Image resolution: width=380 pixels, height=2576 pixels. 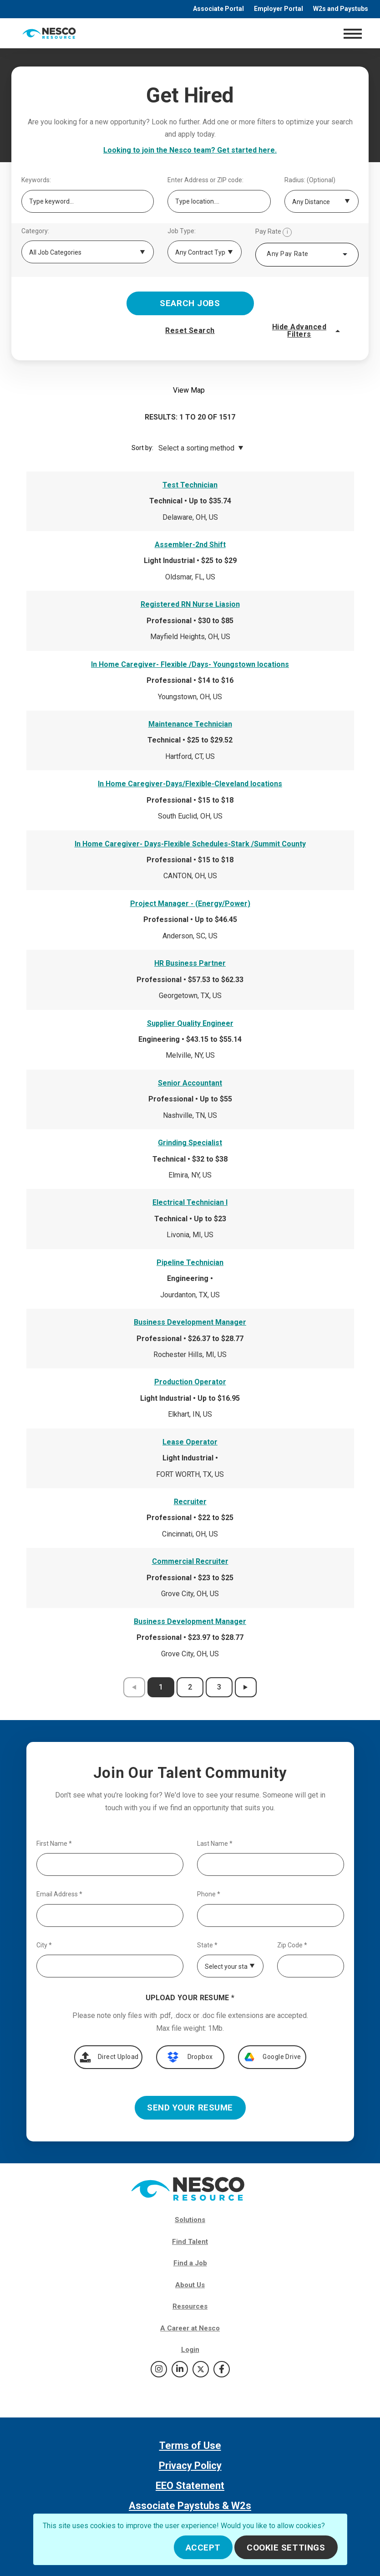 I want to click on Phone, so click(x=208, y=1894).